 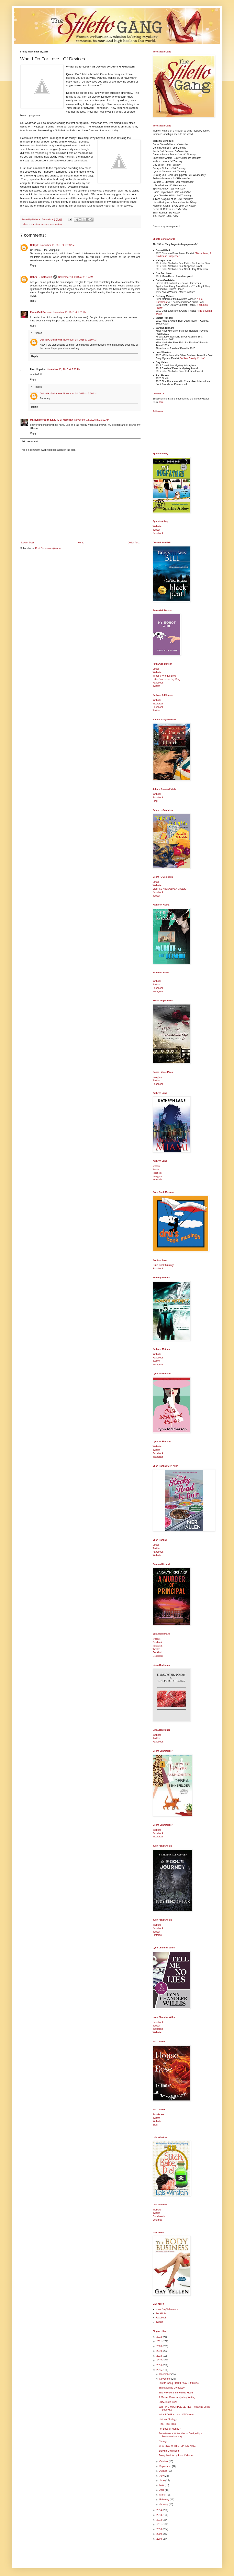 What do you see at coordinates (176, 2392) in the screenshot?
I see `The Newbie and the Mud Flood` at bounding box center [176, 2392].